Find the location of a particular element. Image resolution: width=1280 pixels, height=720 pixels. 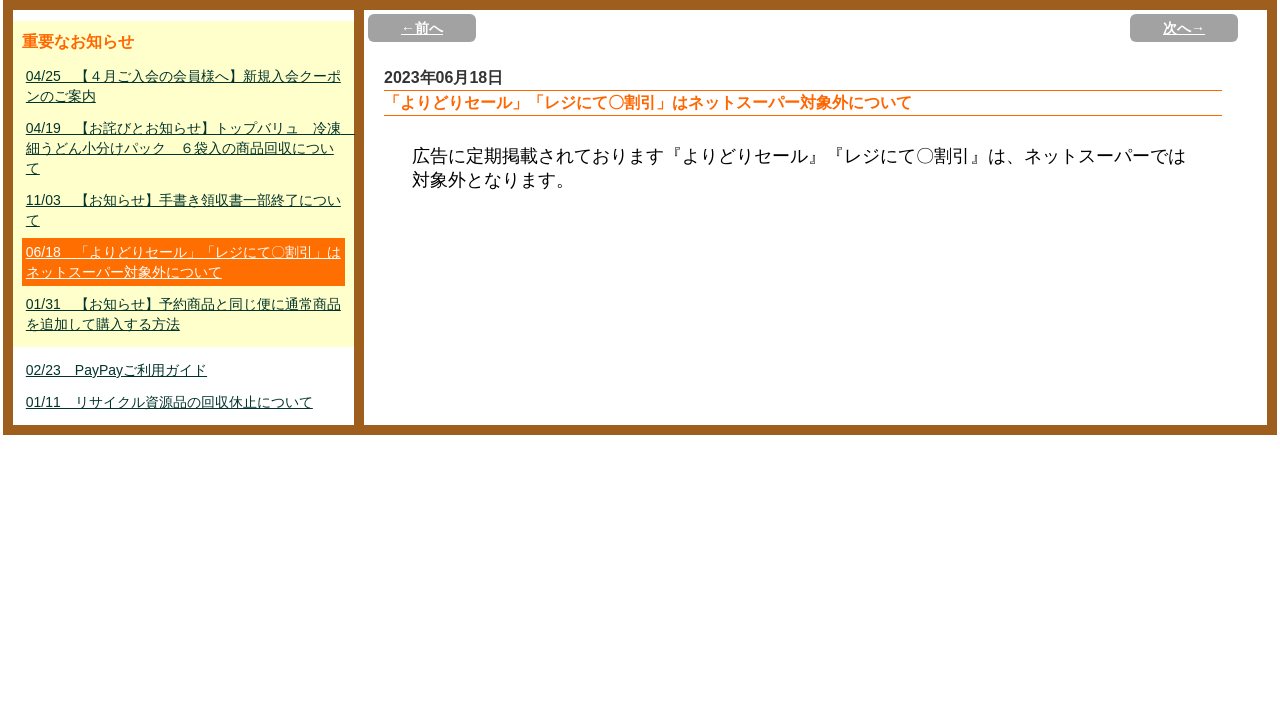

06/18 「よりどりセール」「レジにて〇割引」はネットスーパー対象外について is located at coordinates (183, 262).